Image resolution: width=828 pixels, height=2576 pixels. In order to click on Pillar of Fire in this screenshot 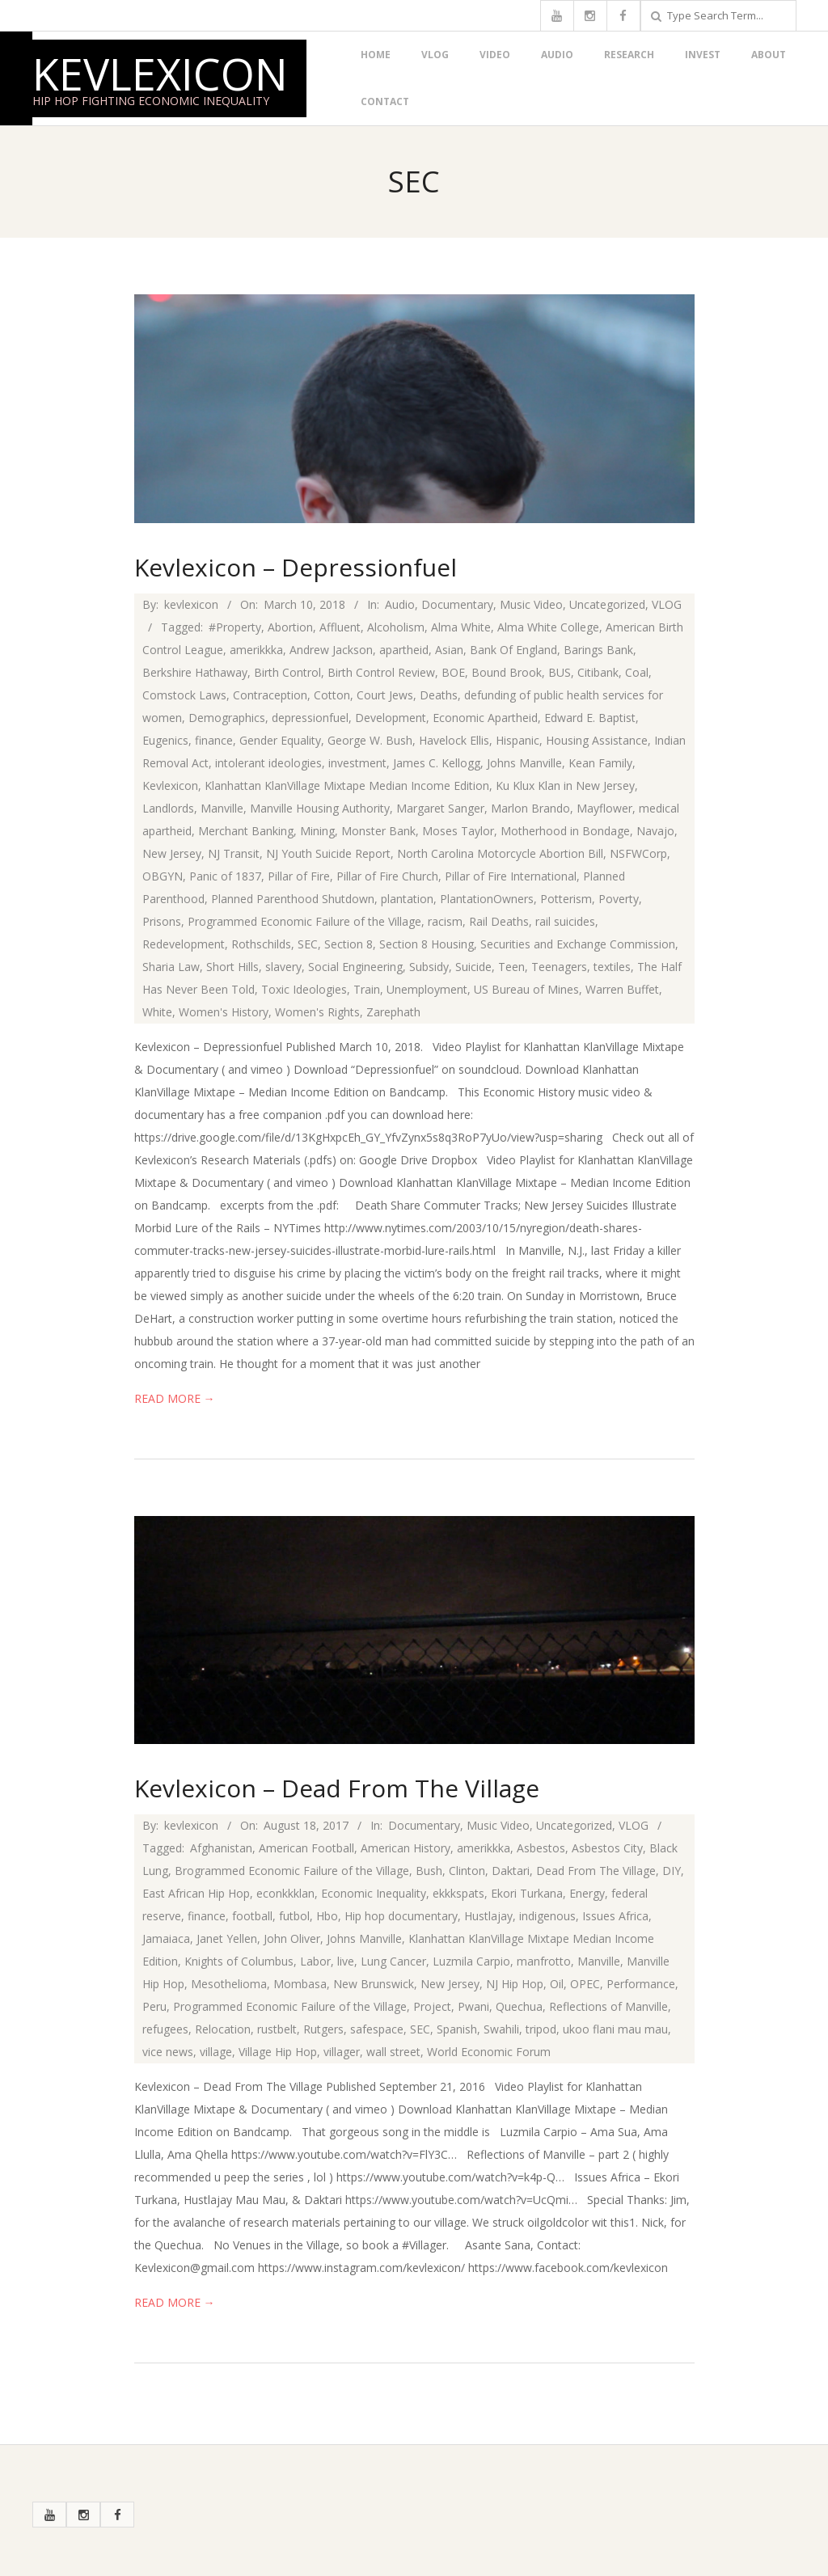, I will do `click(299, 876)`.